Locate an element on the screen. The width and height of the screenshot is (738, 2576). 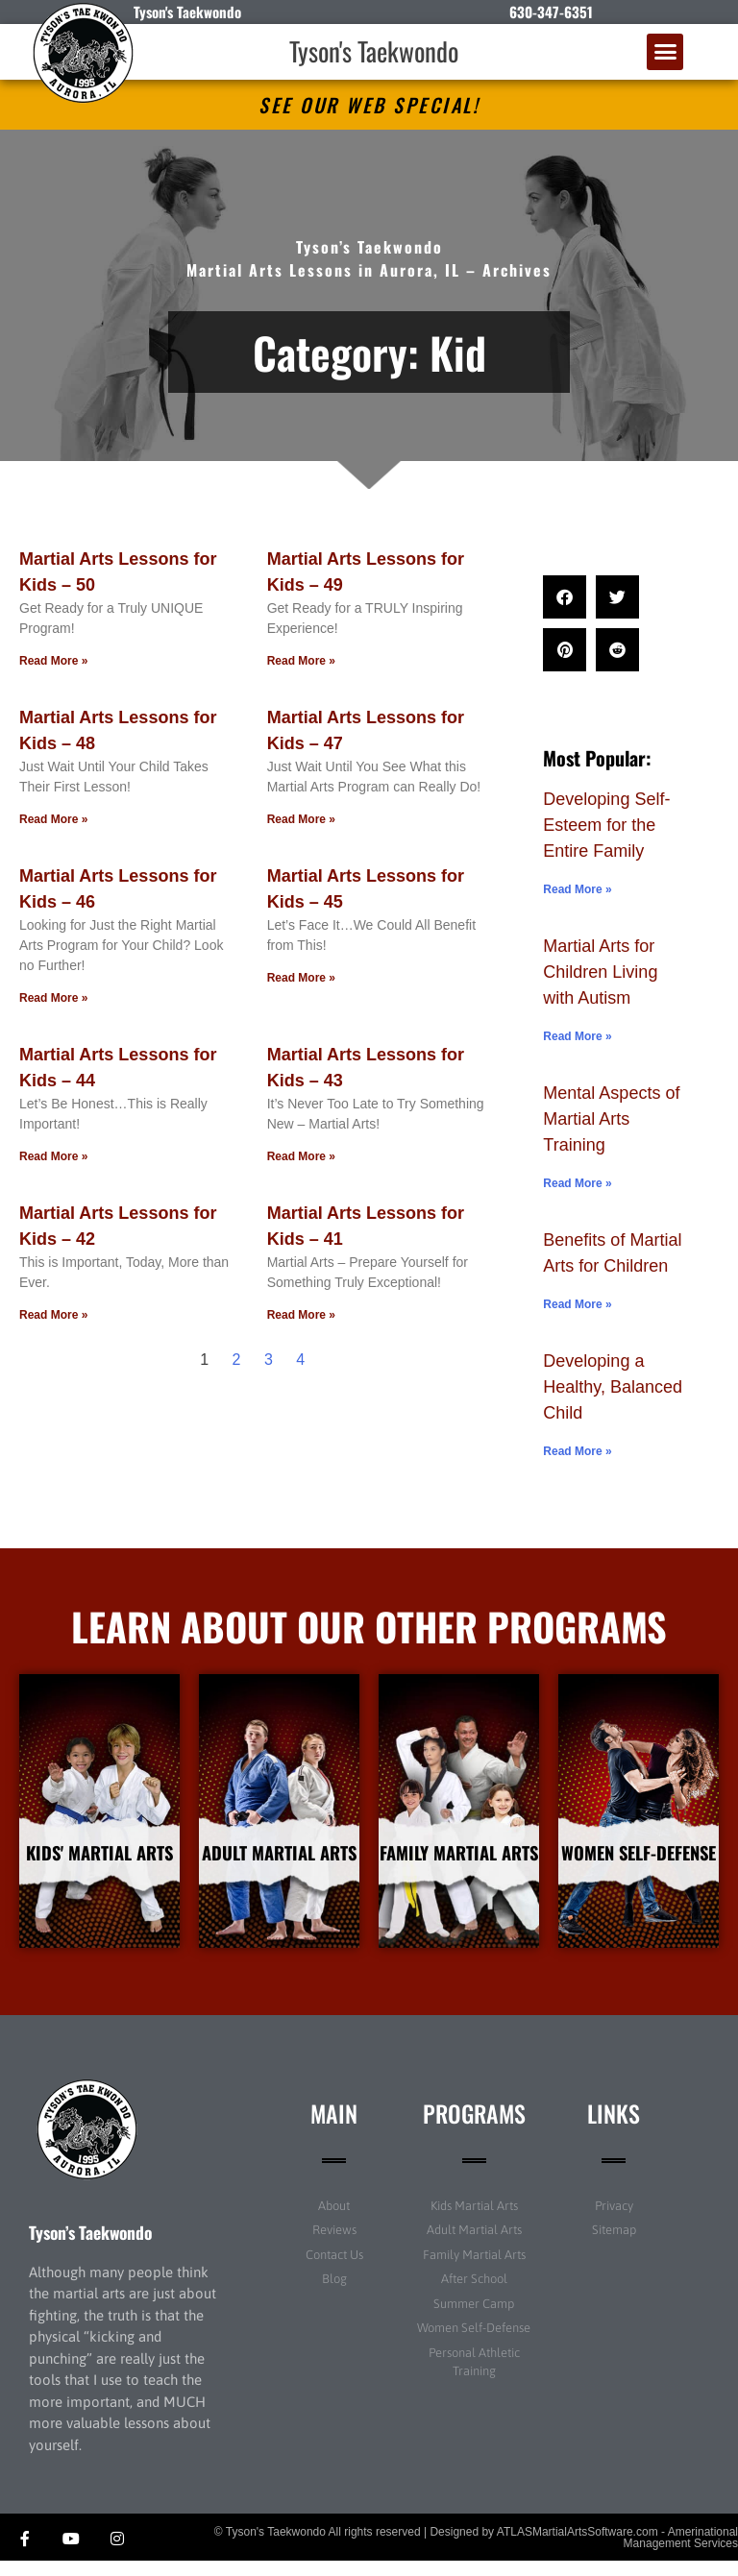
630-347-6351 is located at coordinates (551, 11).